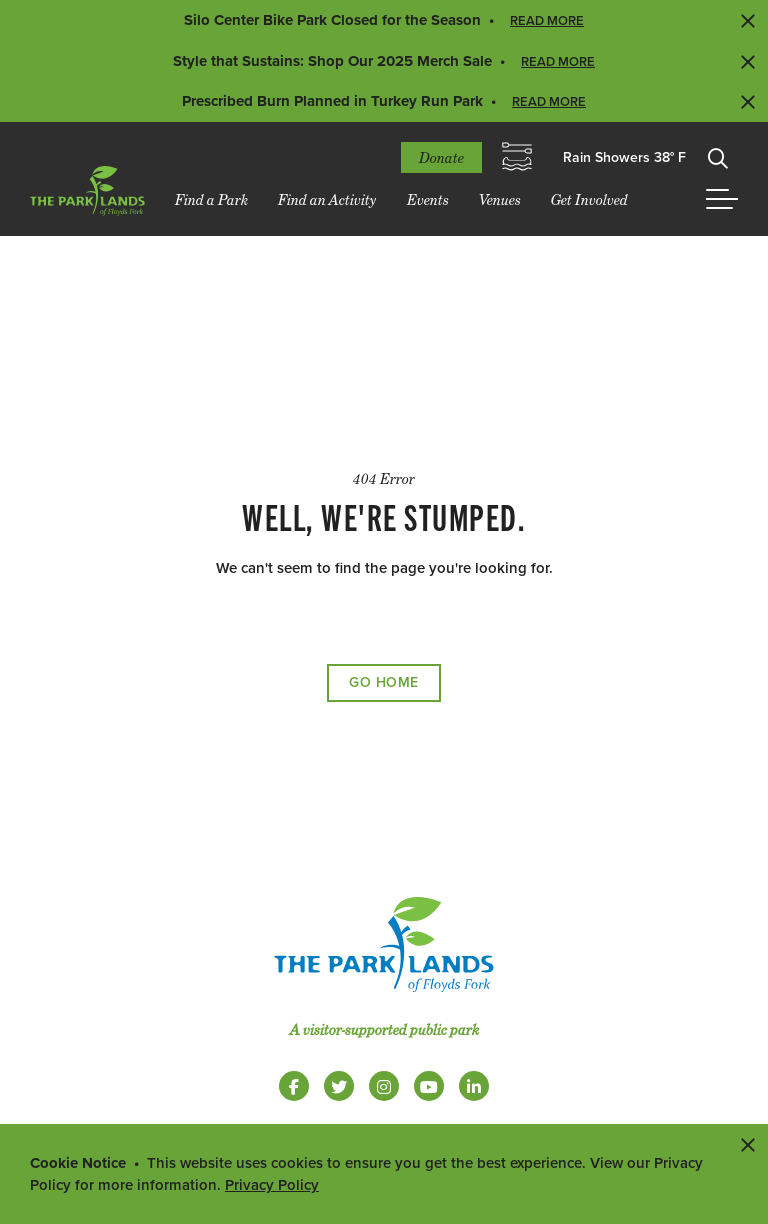 This screenshot has width=768, height=1224. I want to click on Get Involved, so click(589, 199).